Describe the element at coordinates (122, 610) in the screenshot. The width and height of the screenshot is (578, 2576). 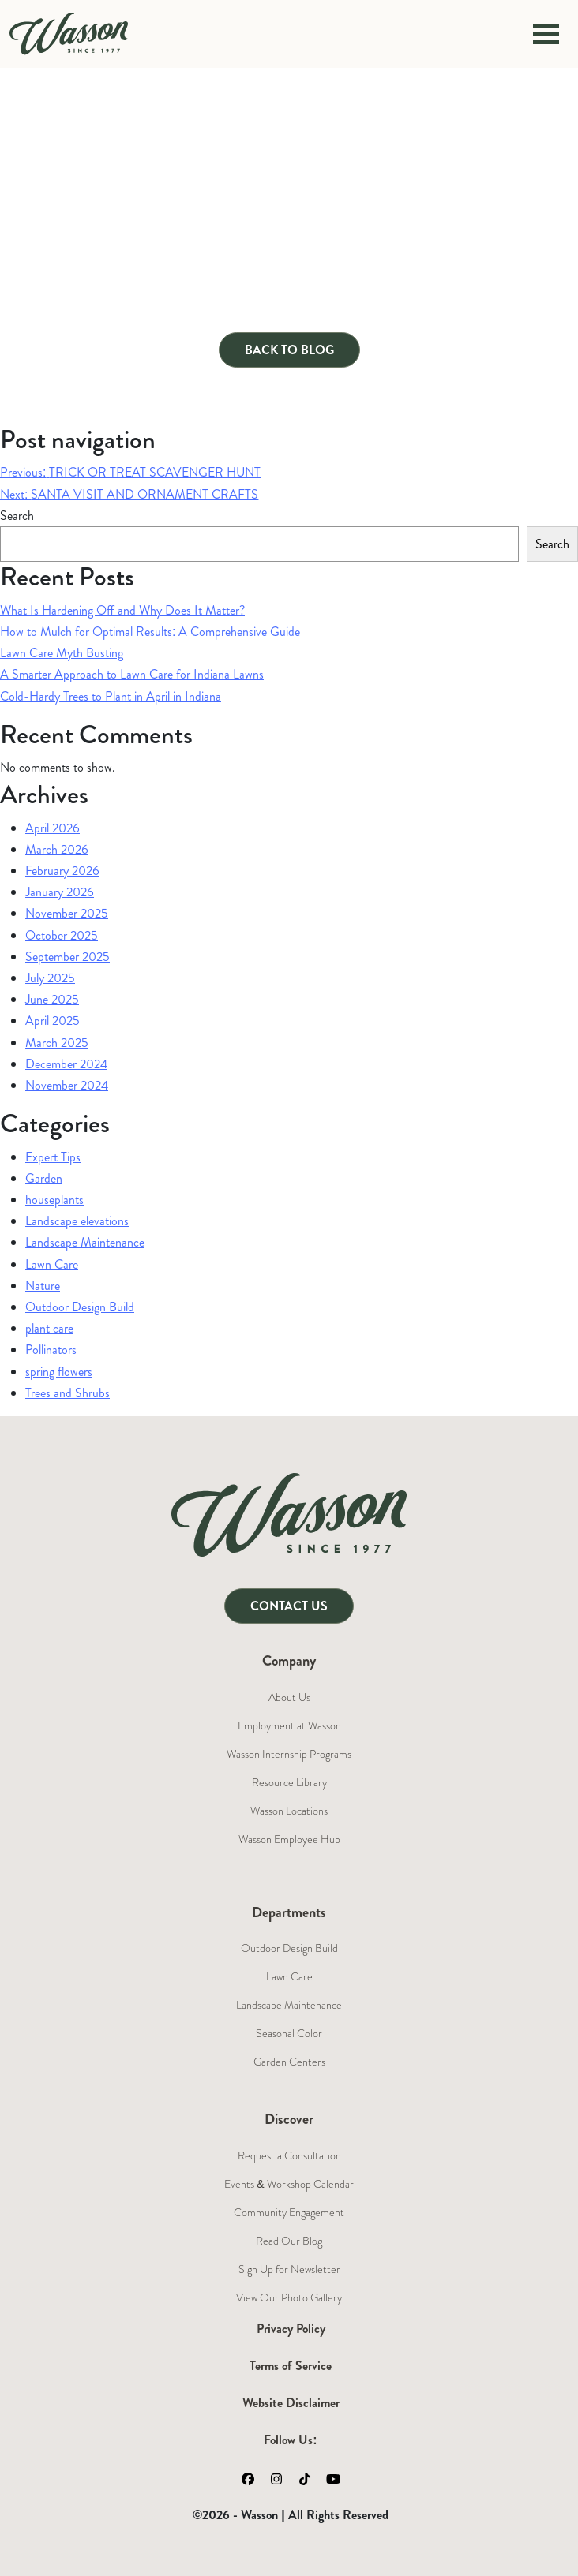
I see `What Is Hardening Off and Why Does It Matter?` at that location.